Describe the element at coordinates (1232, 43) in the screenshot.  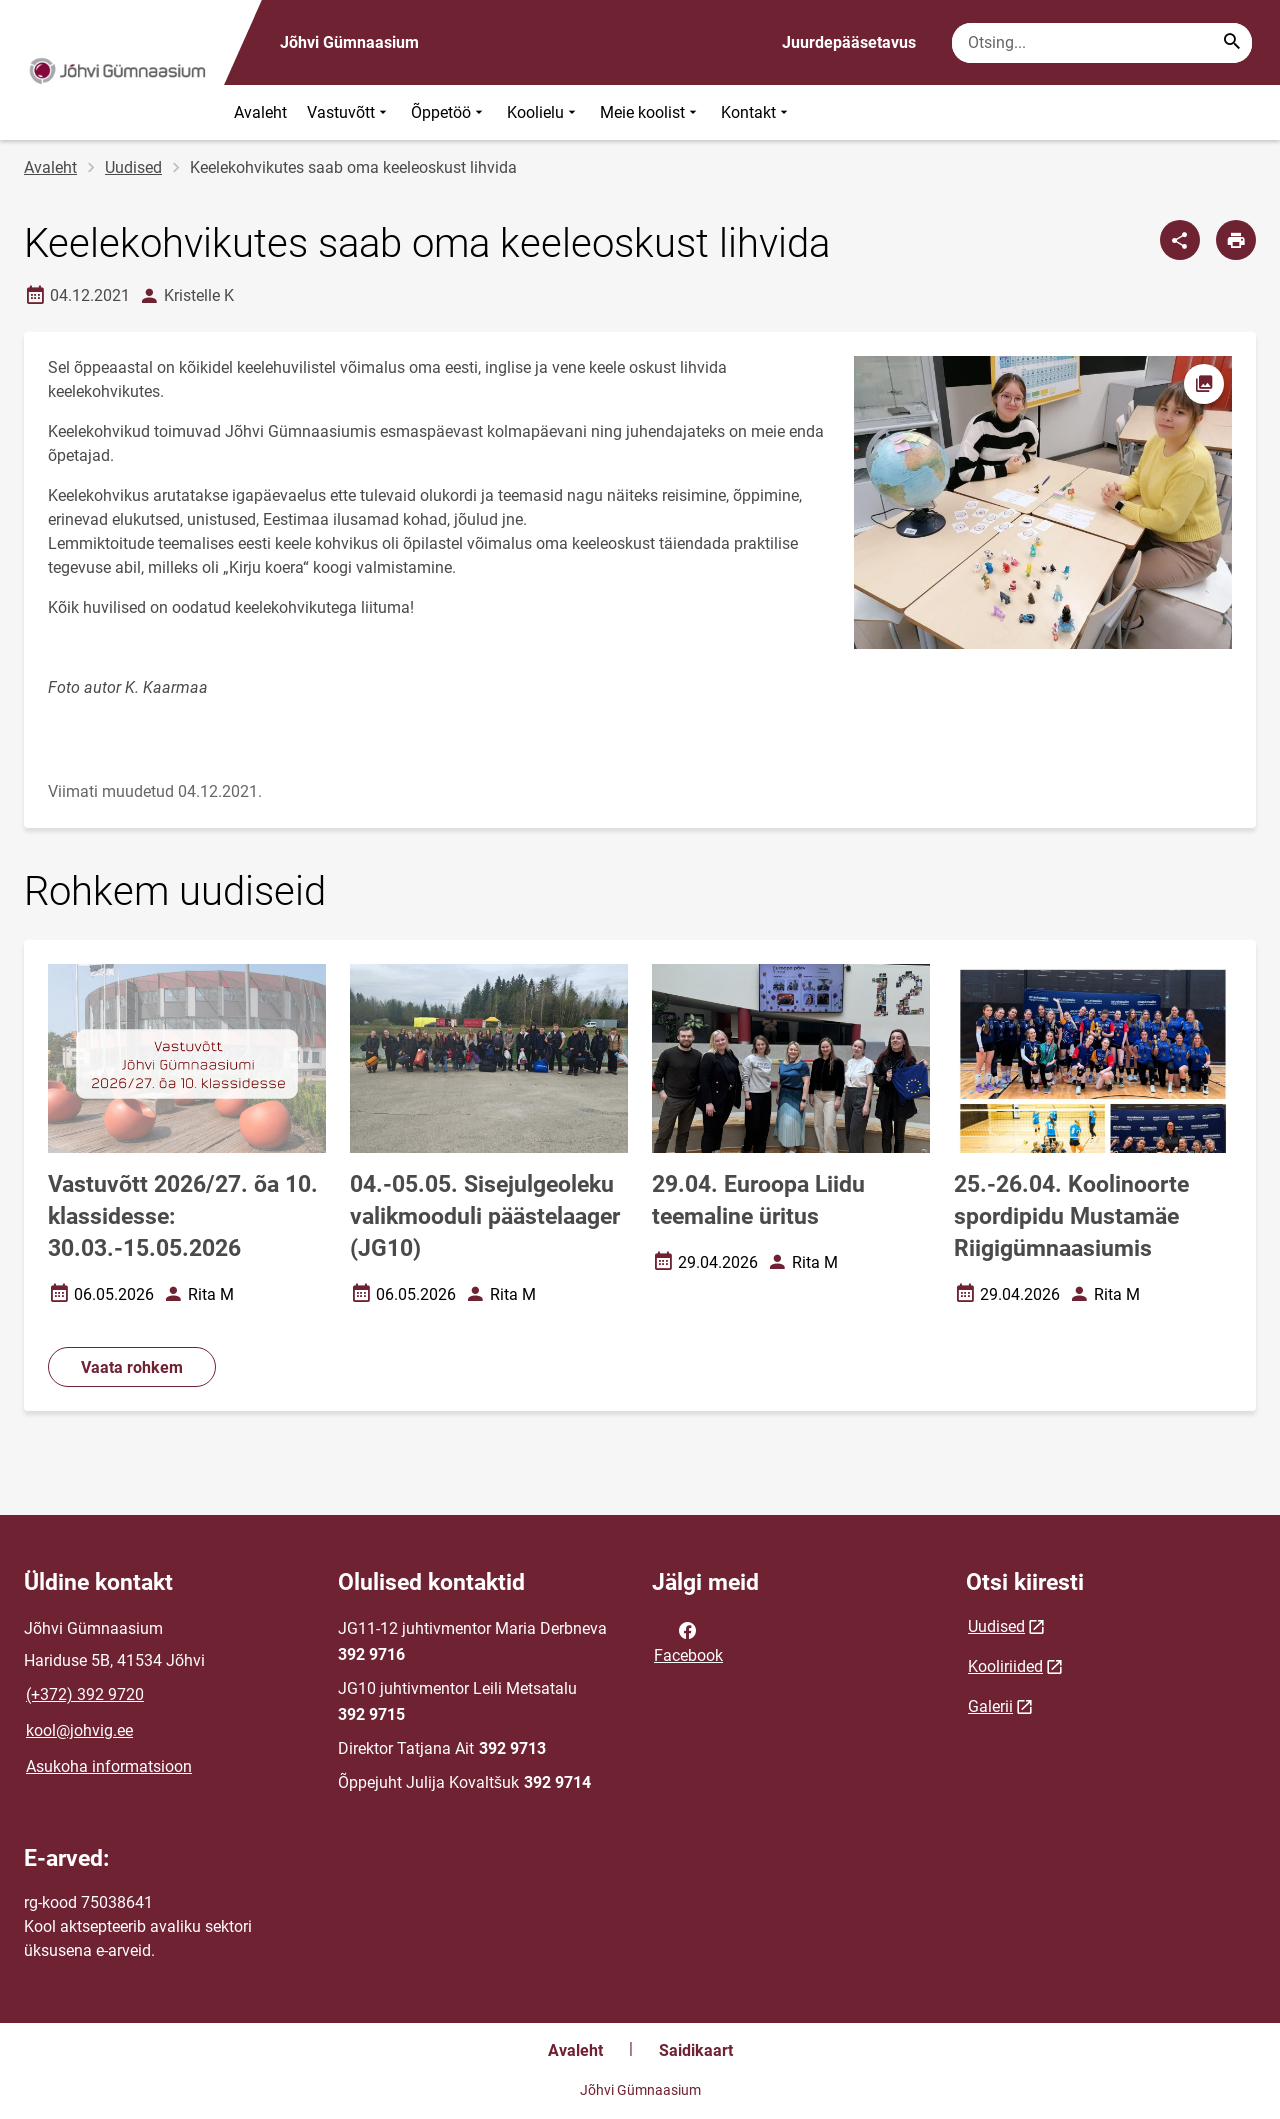
I see `[Search...]` at that location.